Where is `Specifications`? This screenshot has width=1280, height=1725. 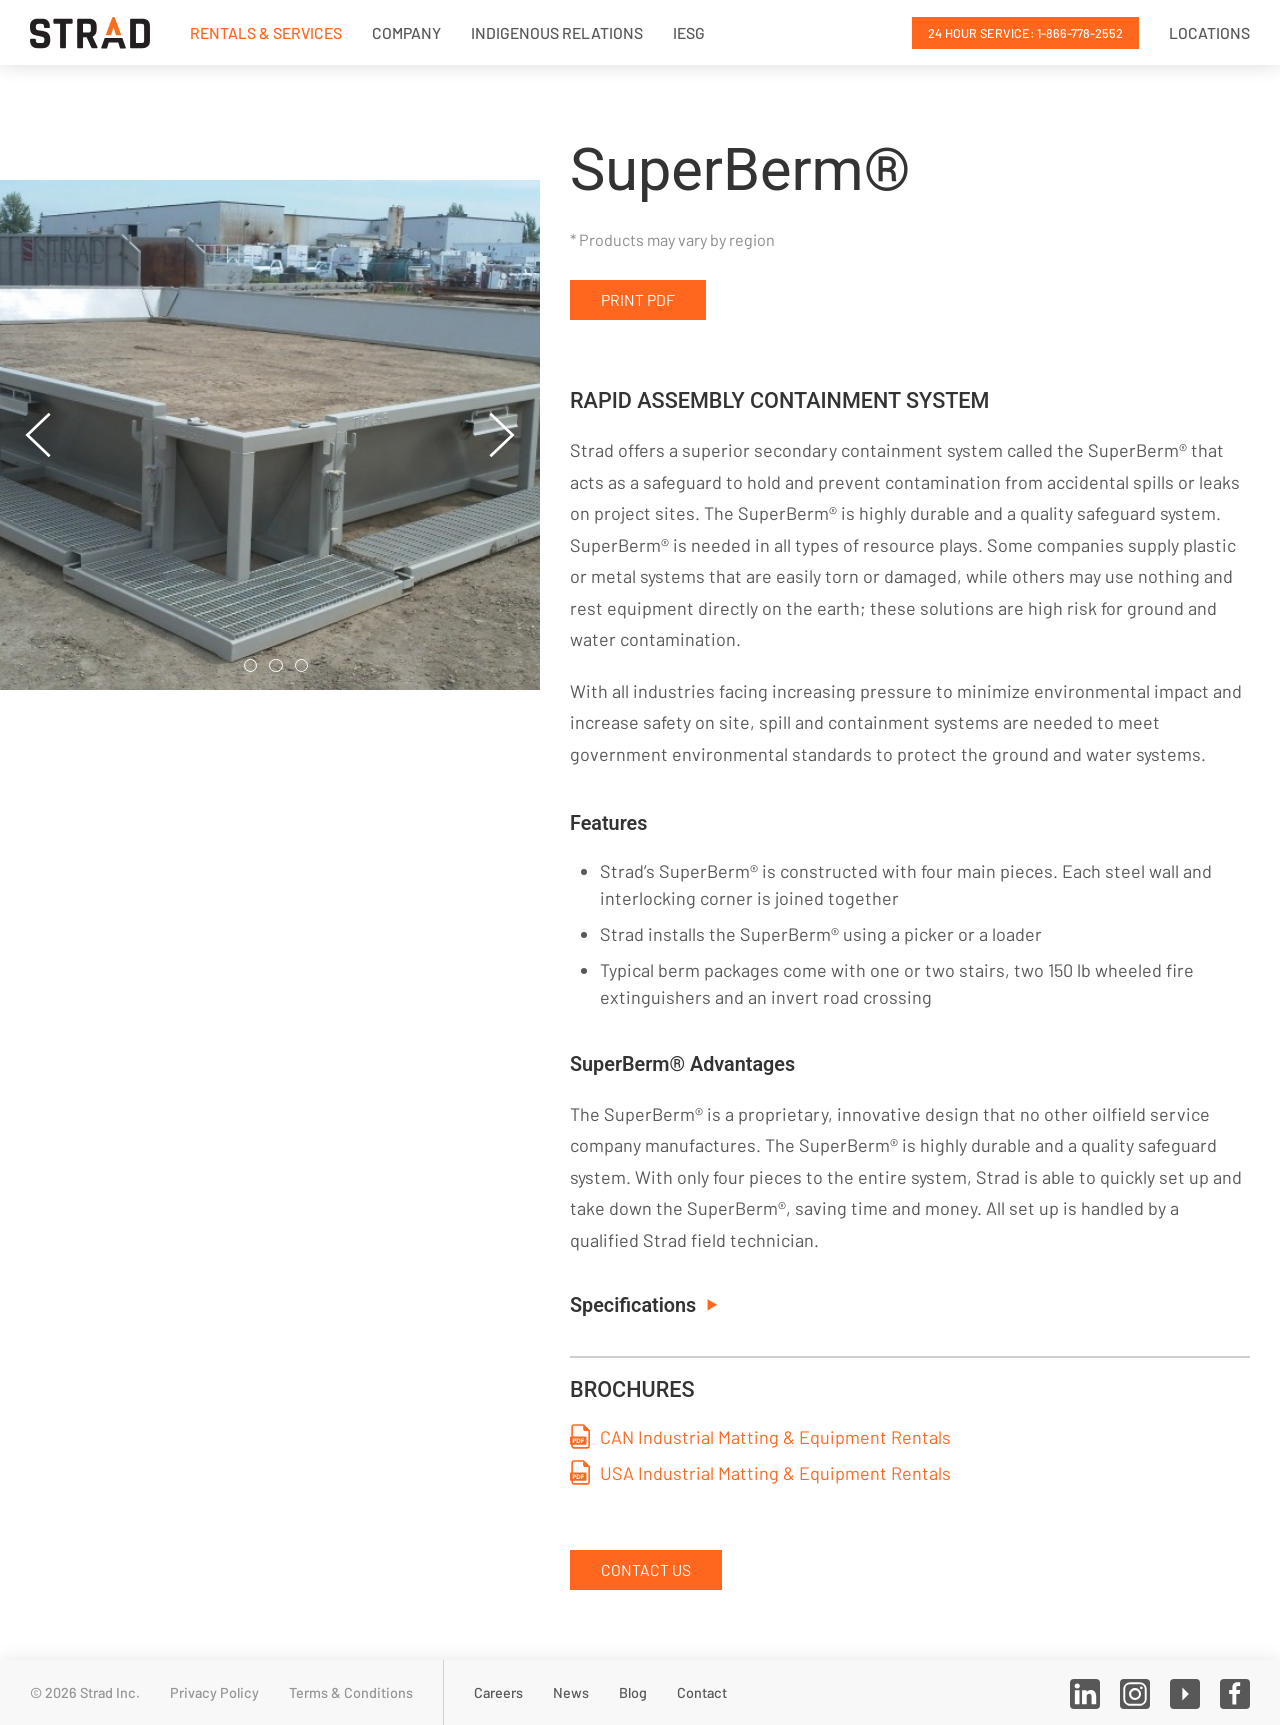 Specifications is located at coordinates (643, 1305).